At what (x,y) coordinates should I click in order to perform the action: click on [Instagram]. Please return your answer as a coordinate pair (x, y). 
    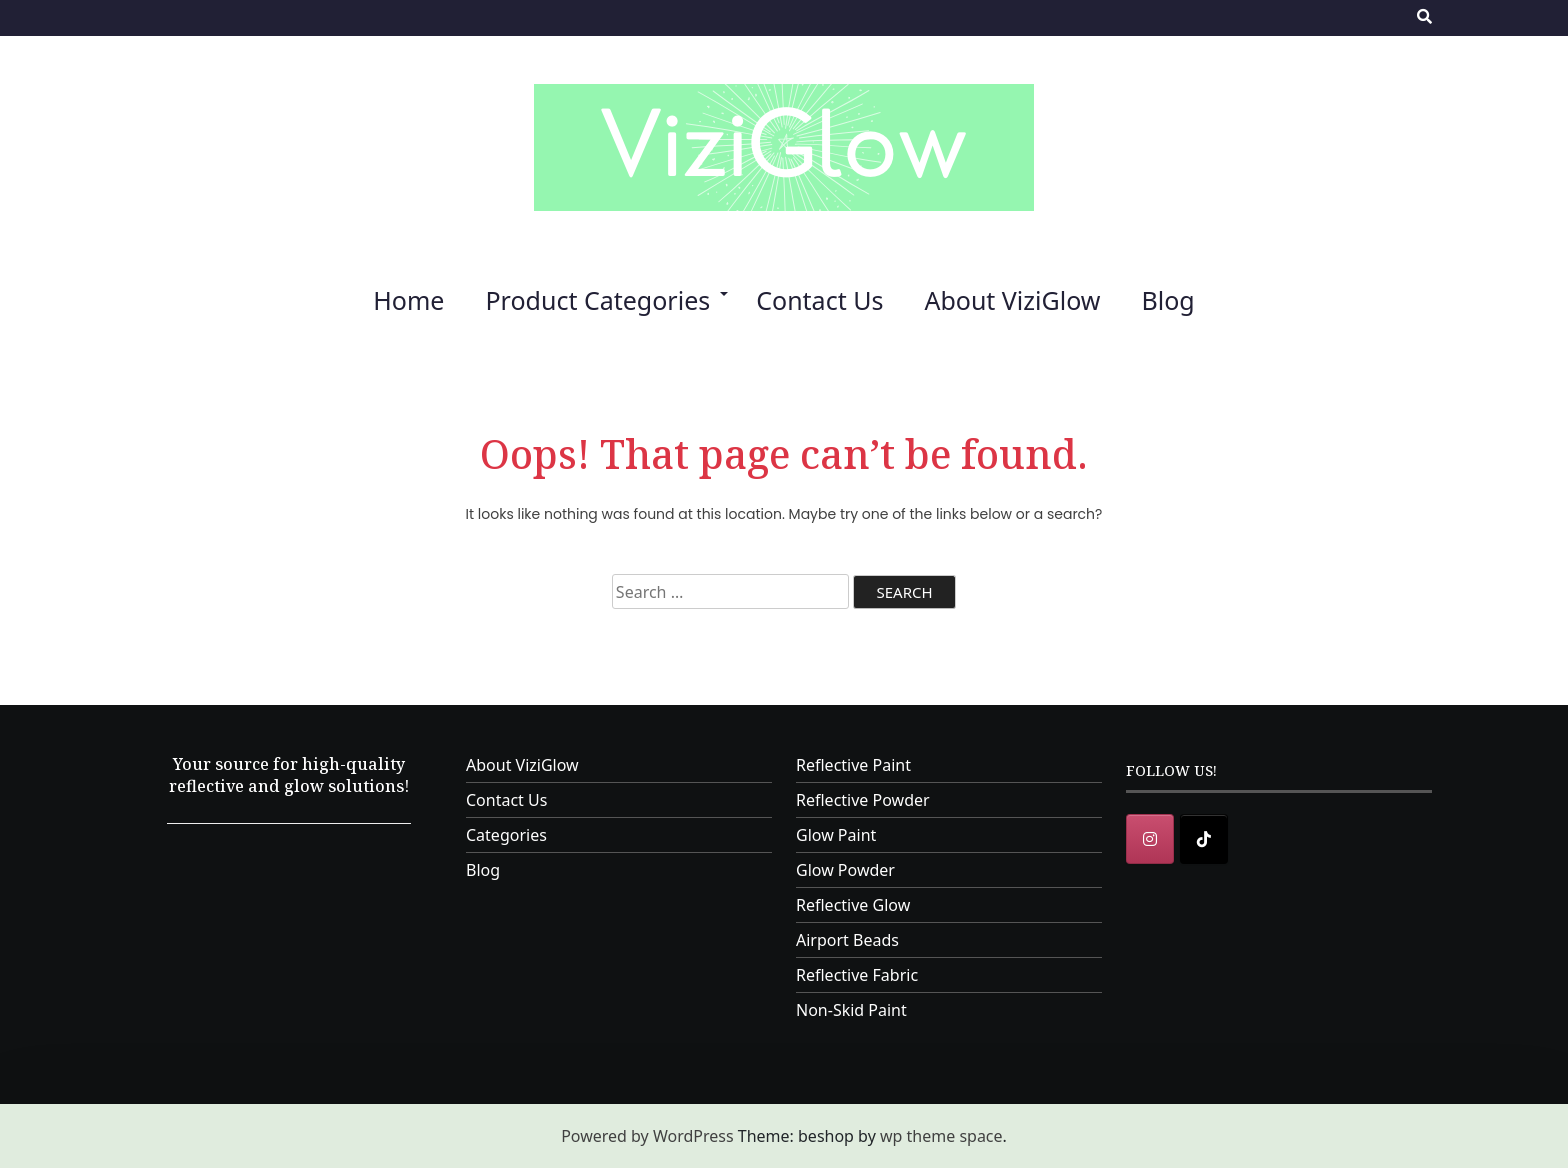
    Looking at the image, I should click on (1150, 839).